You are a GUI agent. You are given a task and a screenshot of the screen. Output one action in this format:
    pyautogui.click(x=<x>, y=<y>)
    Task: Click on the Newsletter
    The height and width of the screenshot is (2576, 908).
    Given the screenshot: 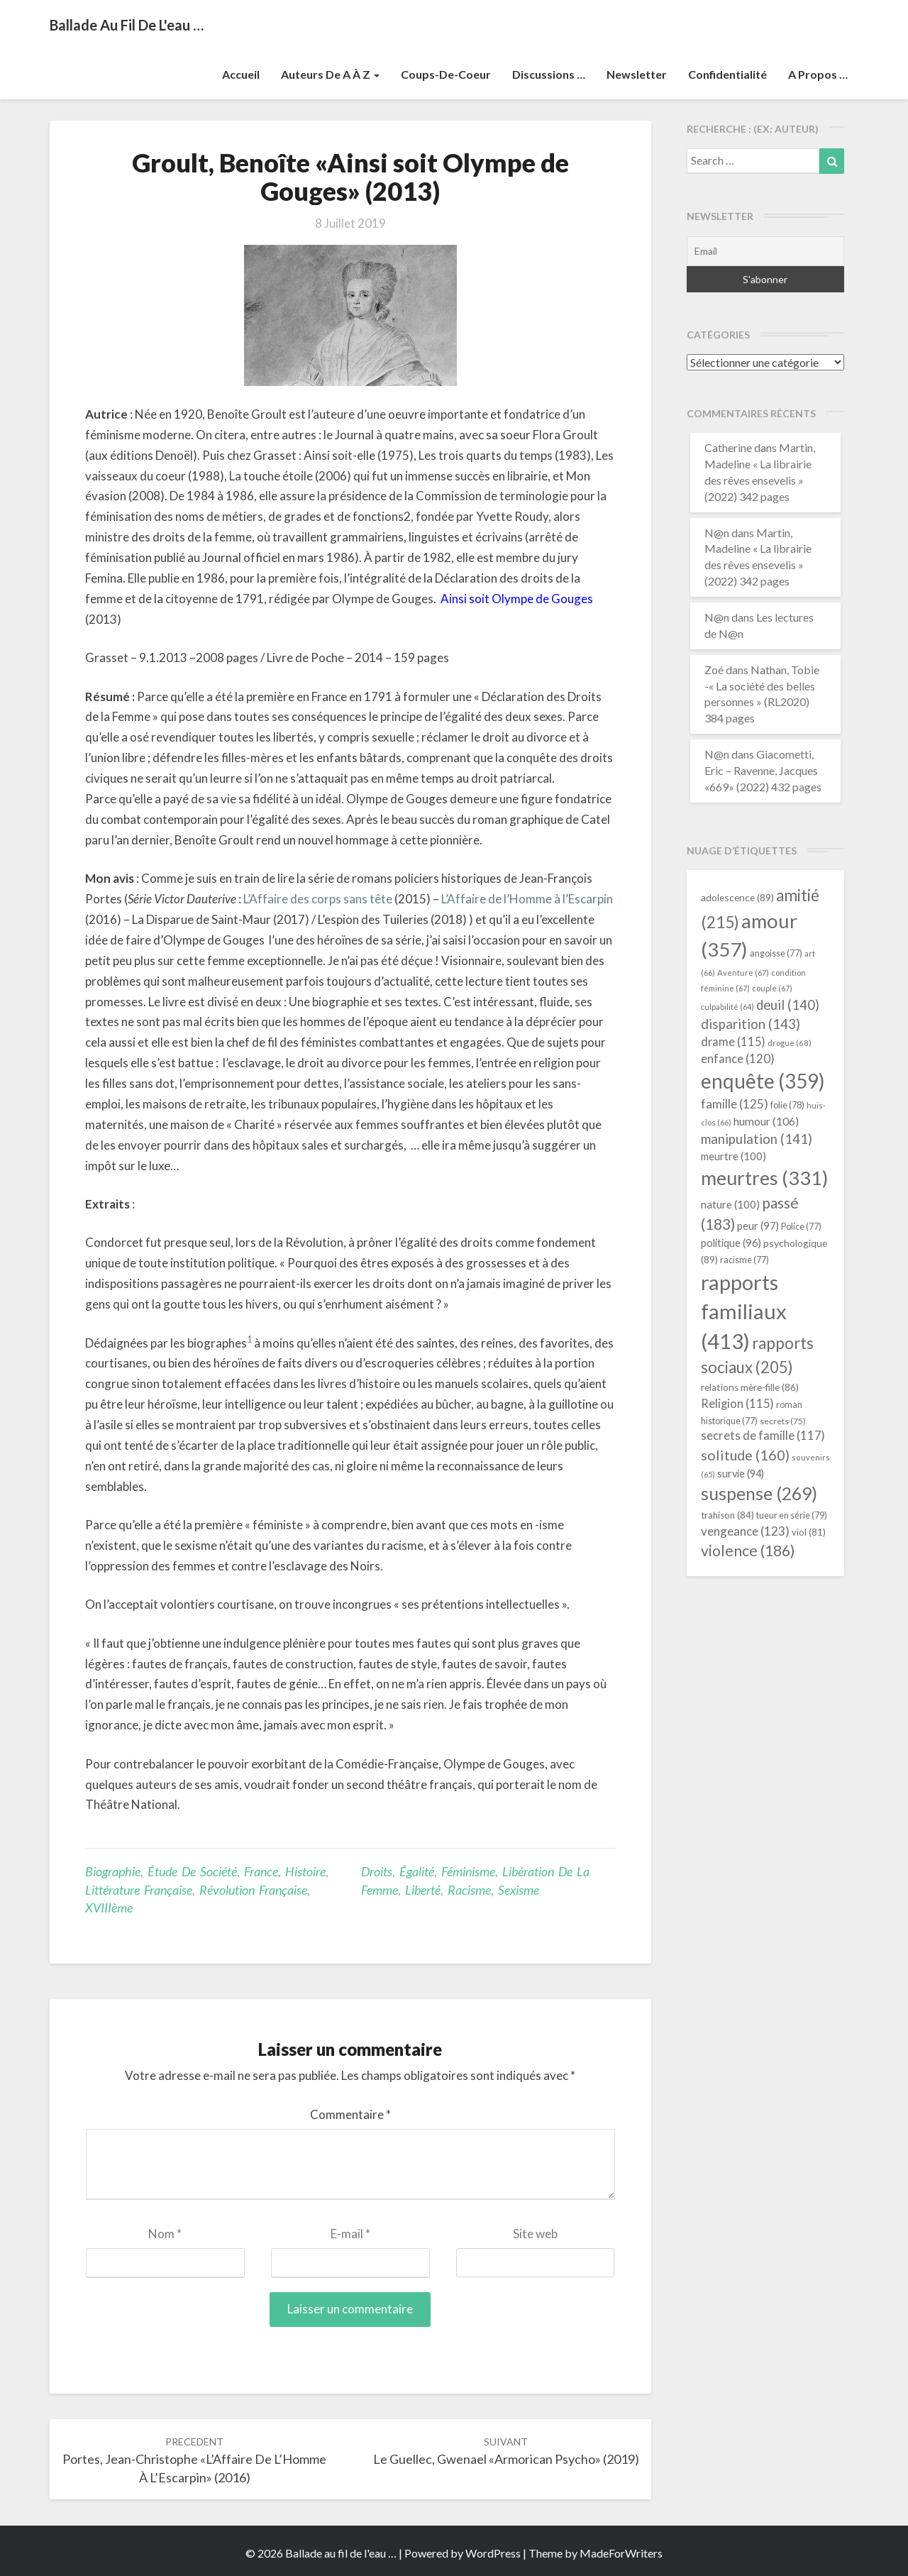 What is the action you would take?
    pyautogui.click(x=637, y=74)
    